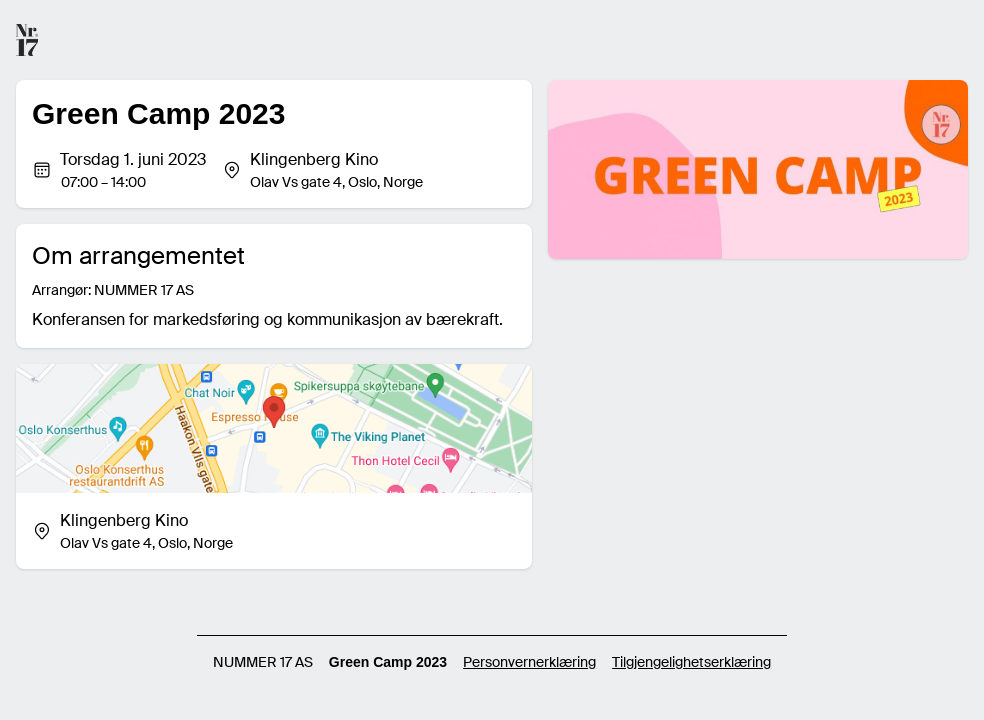 Image resolution: width=984 pixels, height=720 pixels. Describe the element at coordinates (529, 662) in the screenshot. I see `Personvernerklæring` at that location.